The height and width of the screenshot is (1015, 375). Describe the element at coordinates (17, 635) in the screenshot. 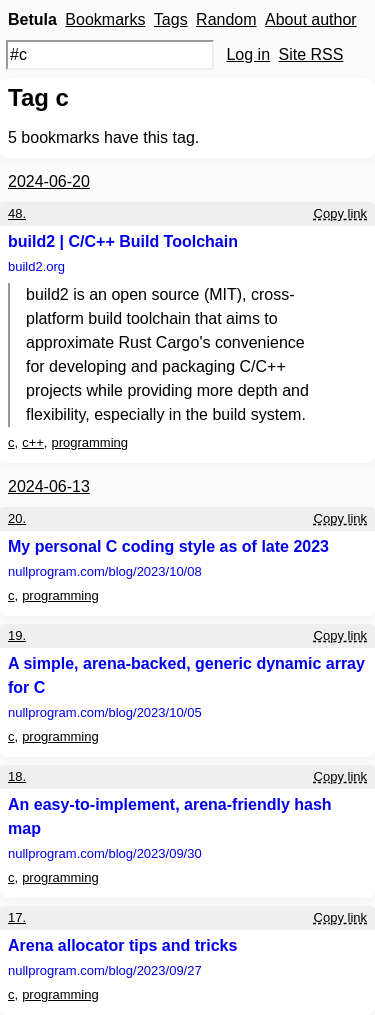

I see `19.` at that location.